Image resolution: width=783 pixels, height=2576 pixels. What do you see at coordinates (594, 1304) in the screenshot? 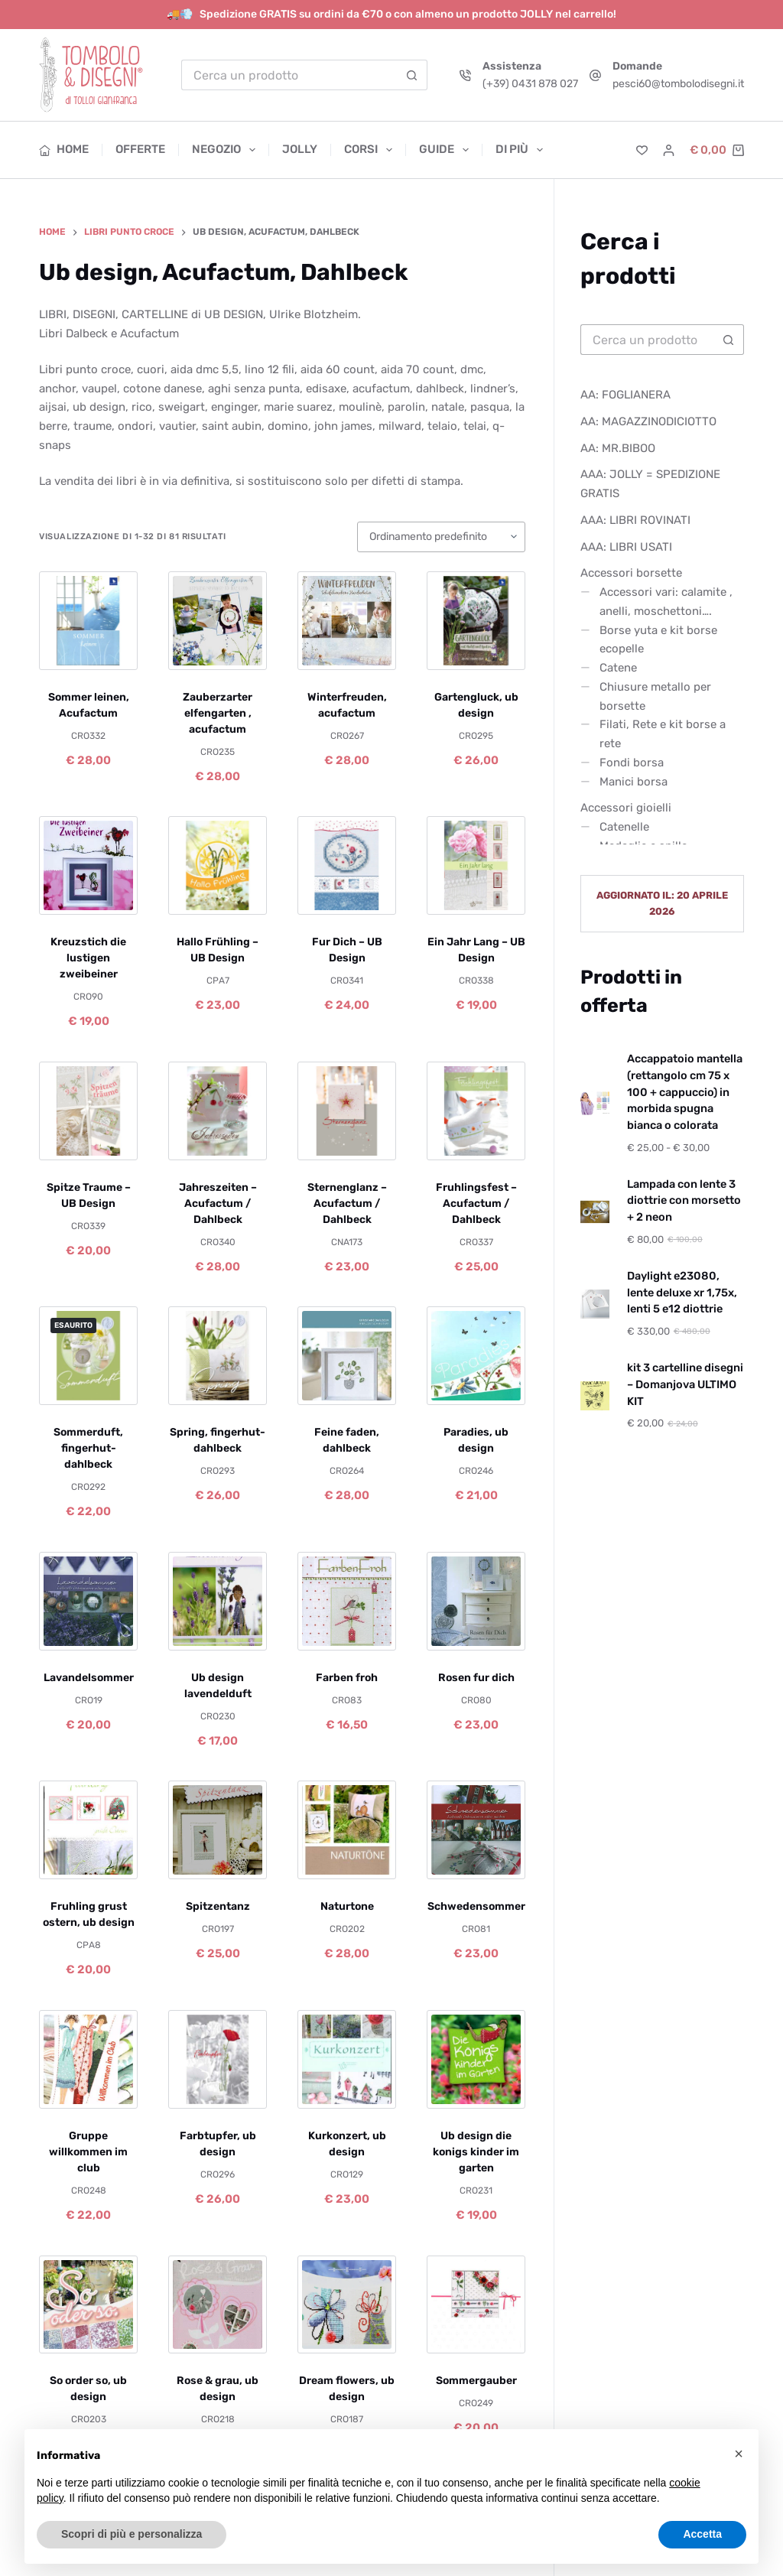
I see `[Daylight e23080, lente deluxe xr 1,75x, lenti 5 e12 diottrie]` at bounding box center [594, 1304].